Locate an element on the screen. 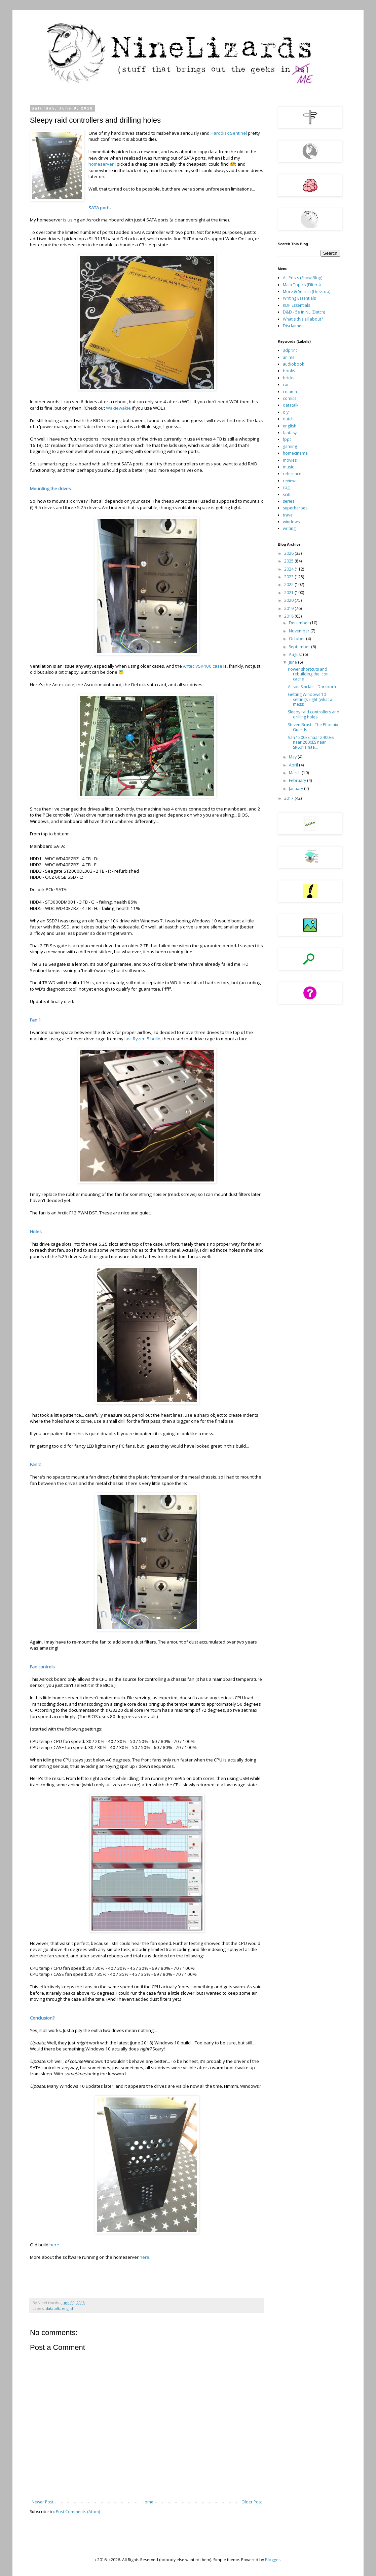  last Ryzen 5 build is located at coordinates (142, 1039).